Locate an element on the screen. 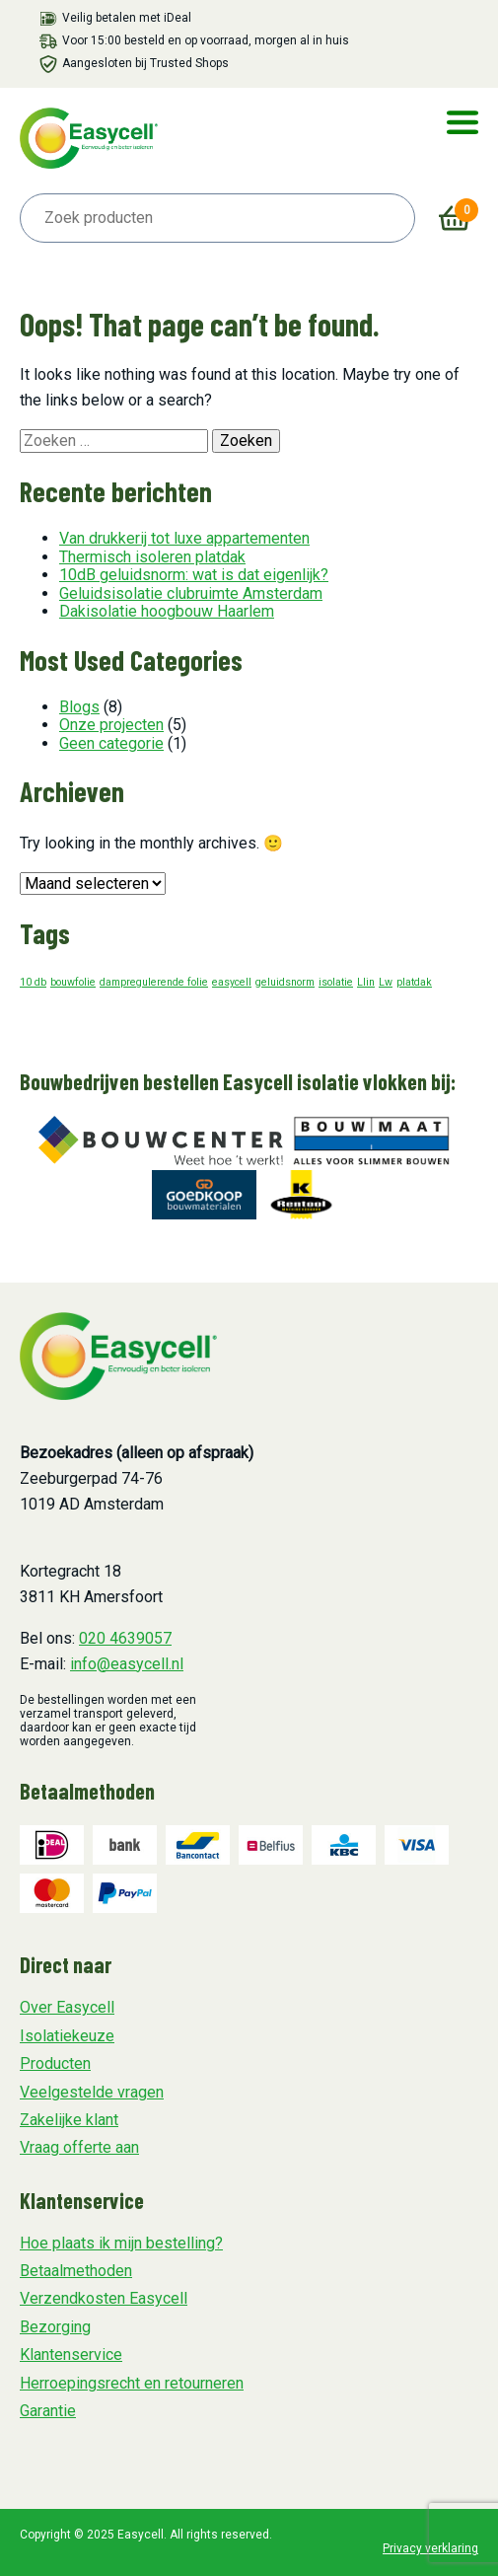 This screenshot has height=2576, width=498. Herroepingsrecht en retourneren is located at coordinates (132, 2383).